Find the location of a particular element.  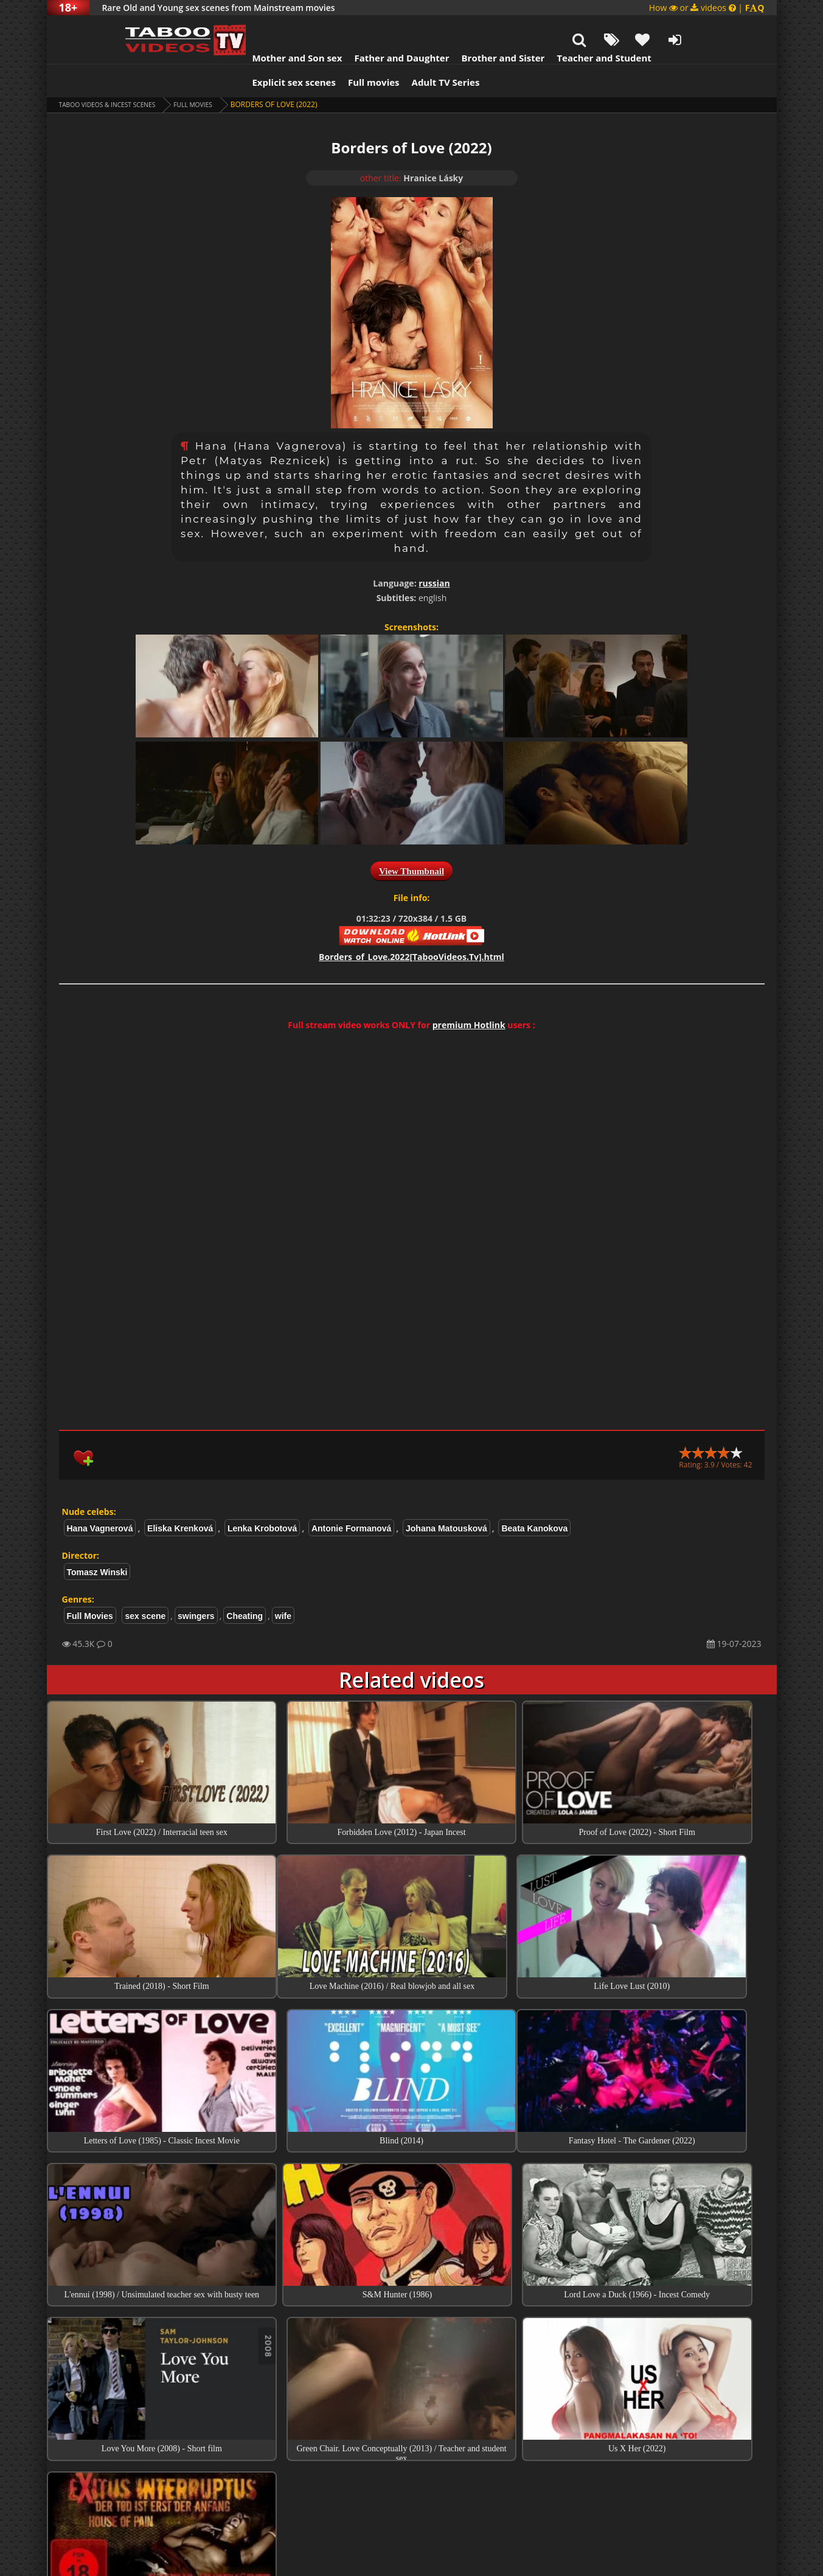

Explicit sex scenes is located at coordinates (247, 52).